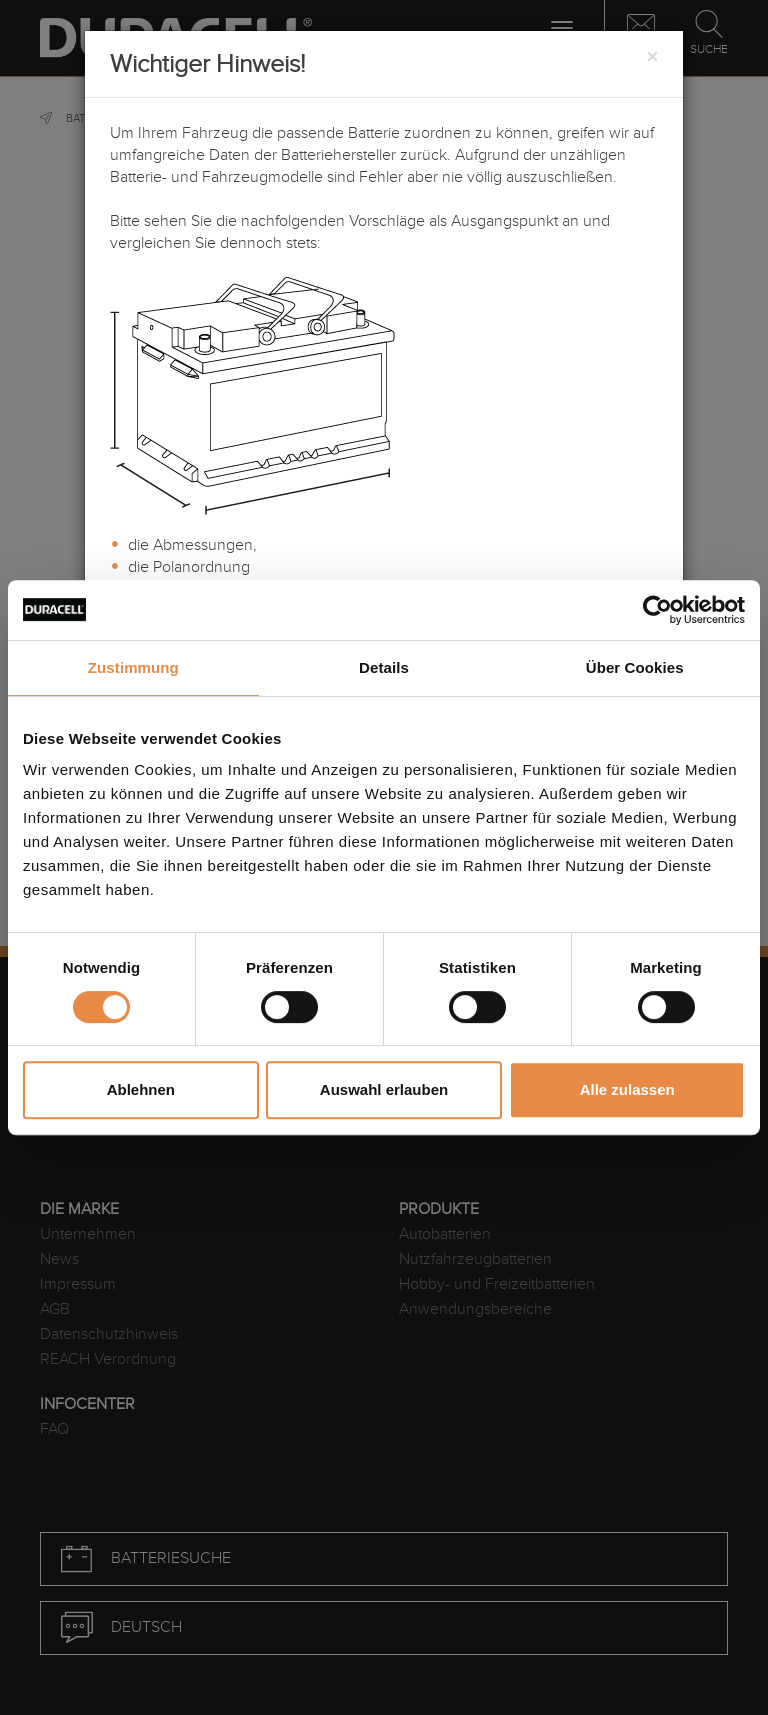  I want to click on [Cookiebot von Usercentrics - öffnet in einem neuen Fenster], so click(657, 610).